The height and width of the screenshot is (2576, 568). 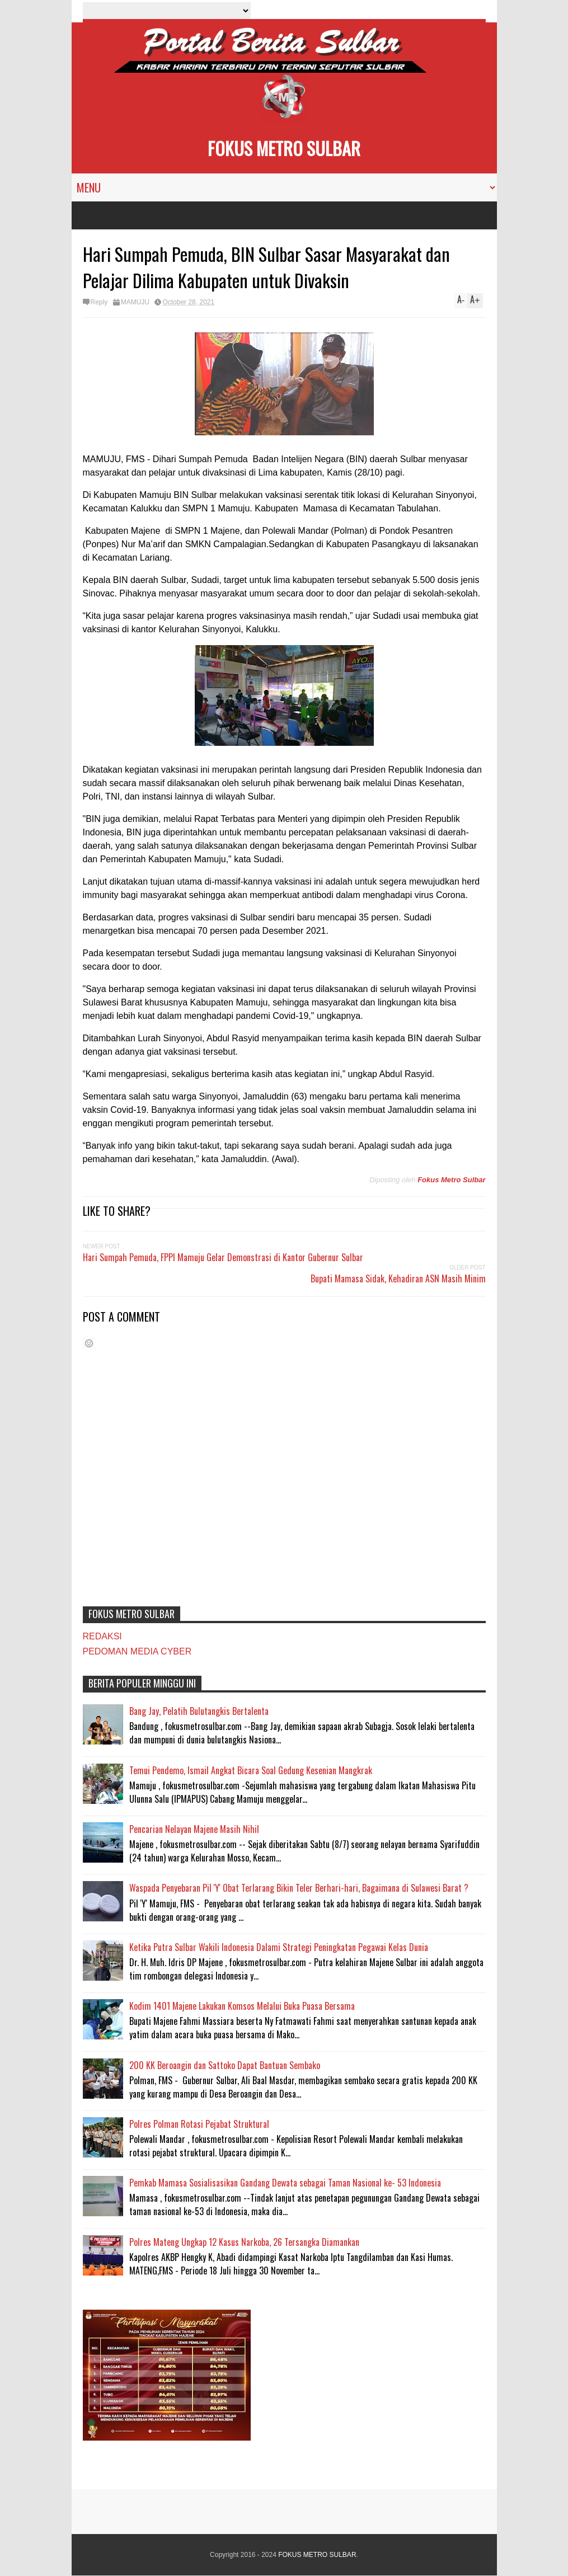 I want to click on Bupati Mamasa Sidak, Kehadiran ASN Masih Minim, so click(x=398, y=1278).